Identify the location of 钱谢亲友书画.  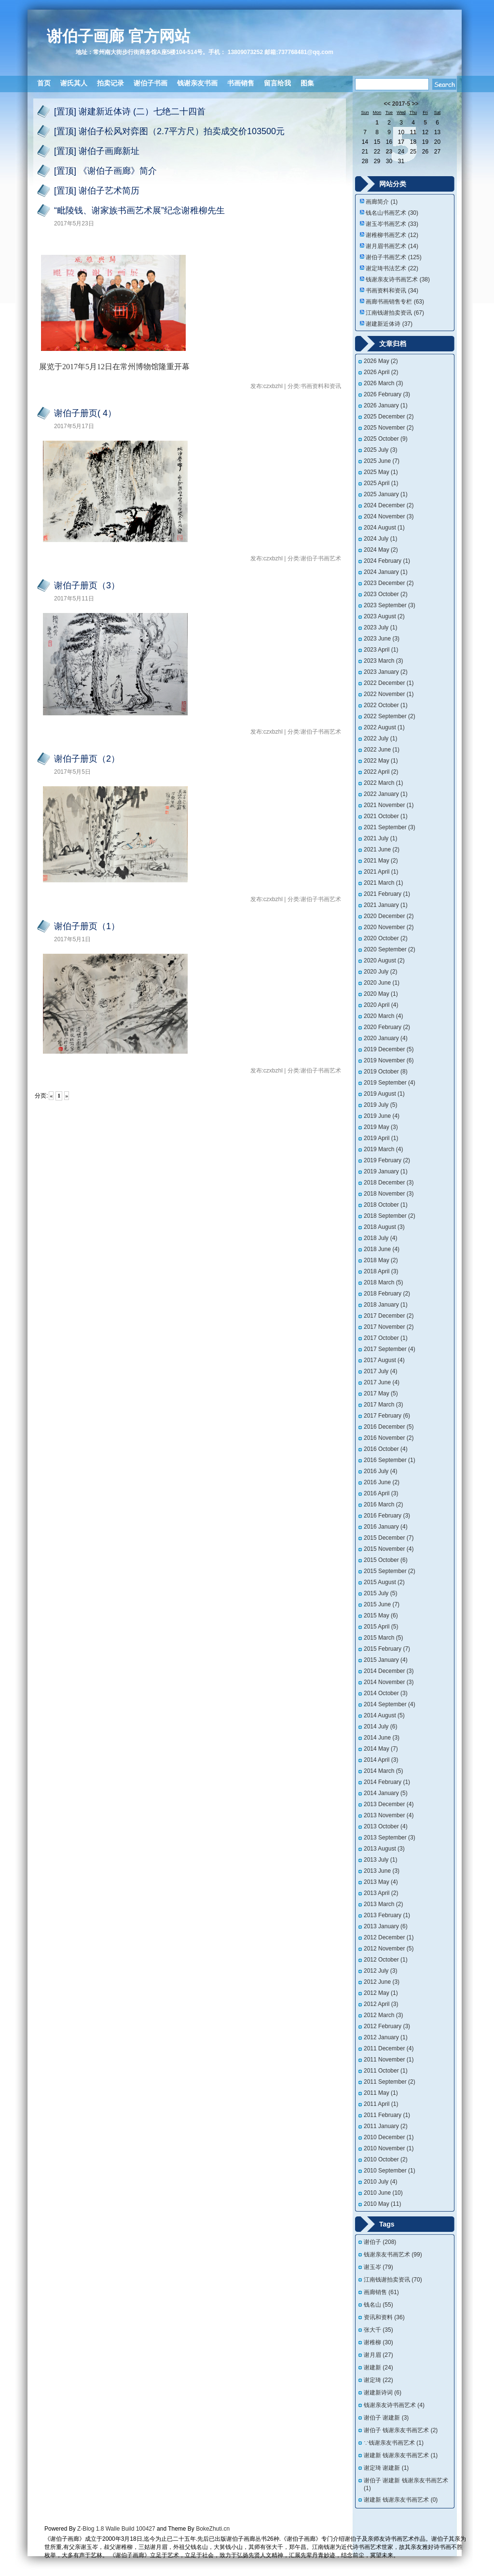
(197, 83).